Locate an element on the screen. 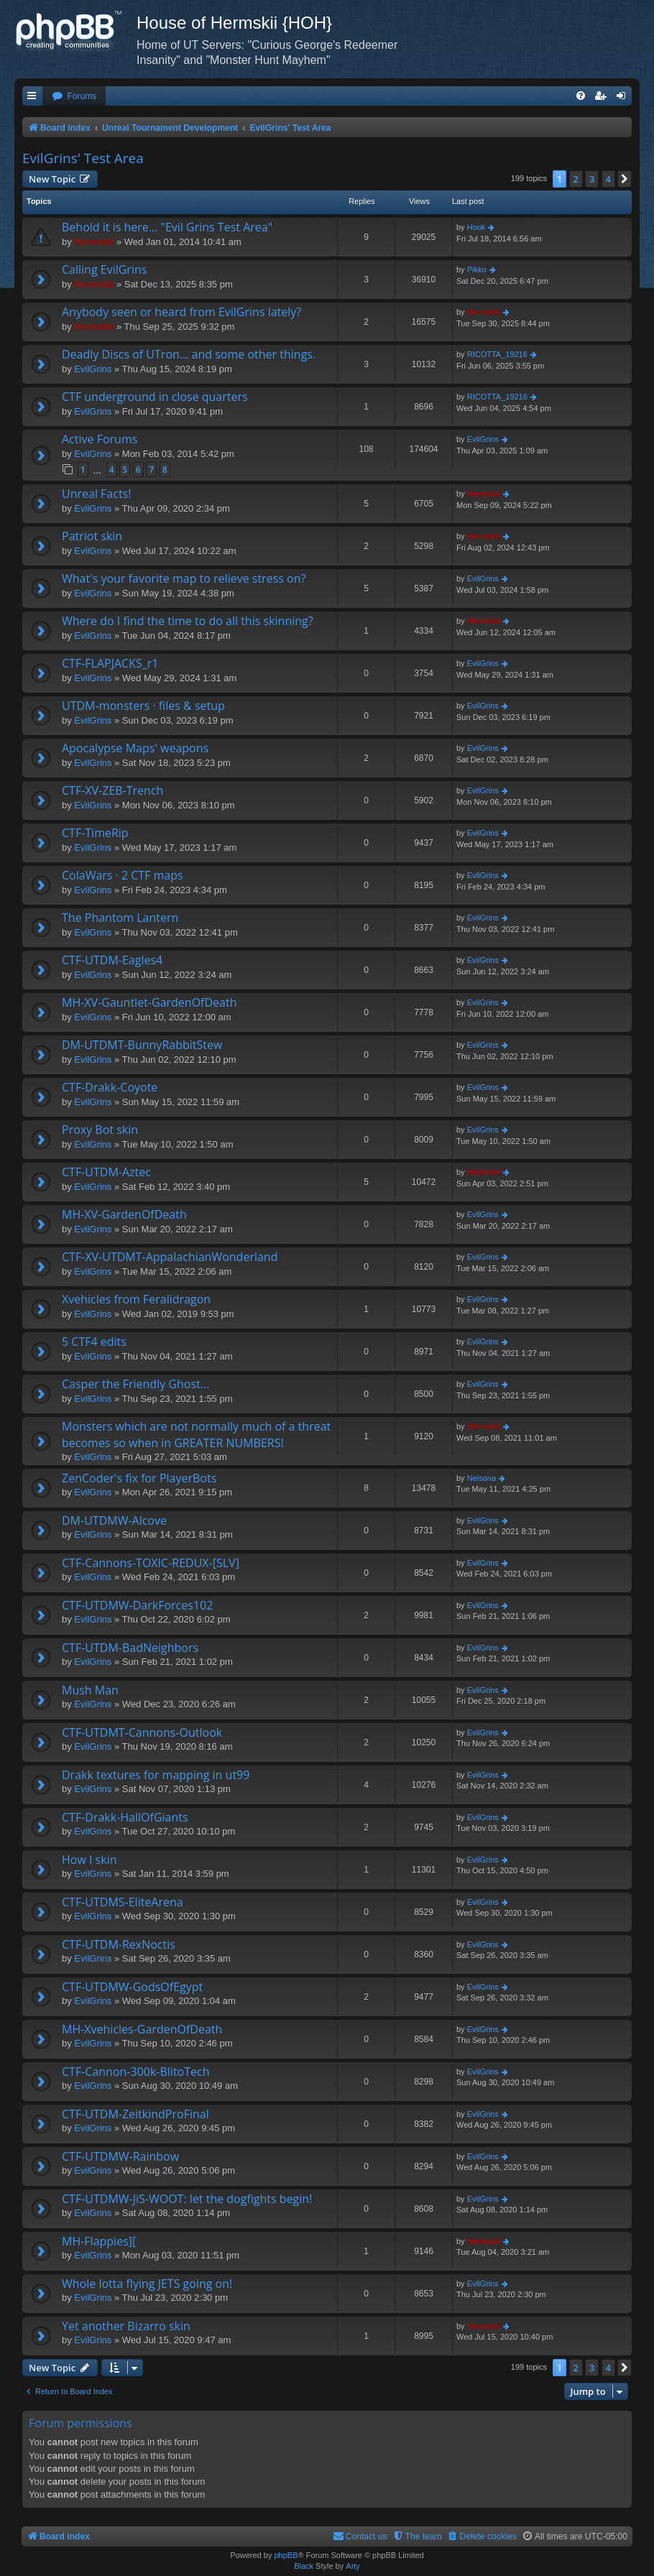  Black is located at coordinates (303, 2566).